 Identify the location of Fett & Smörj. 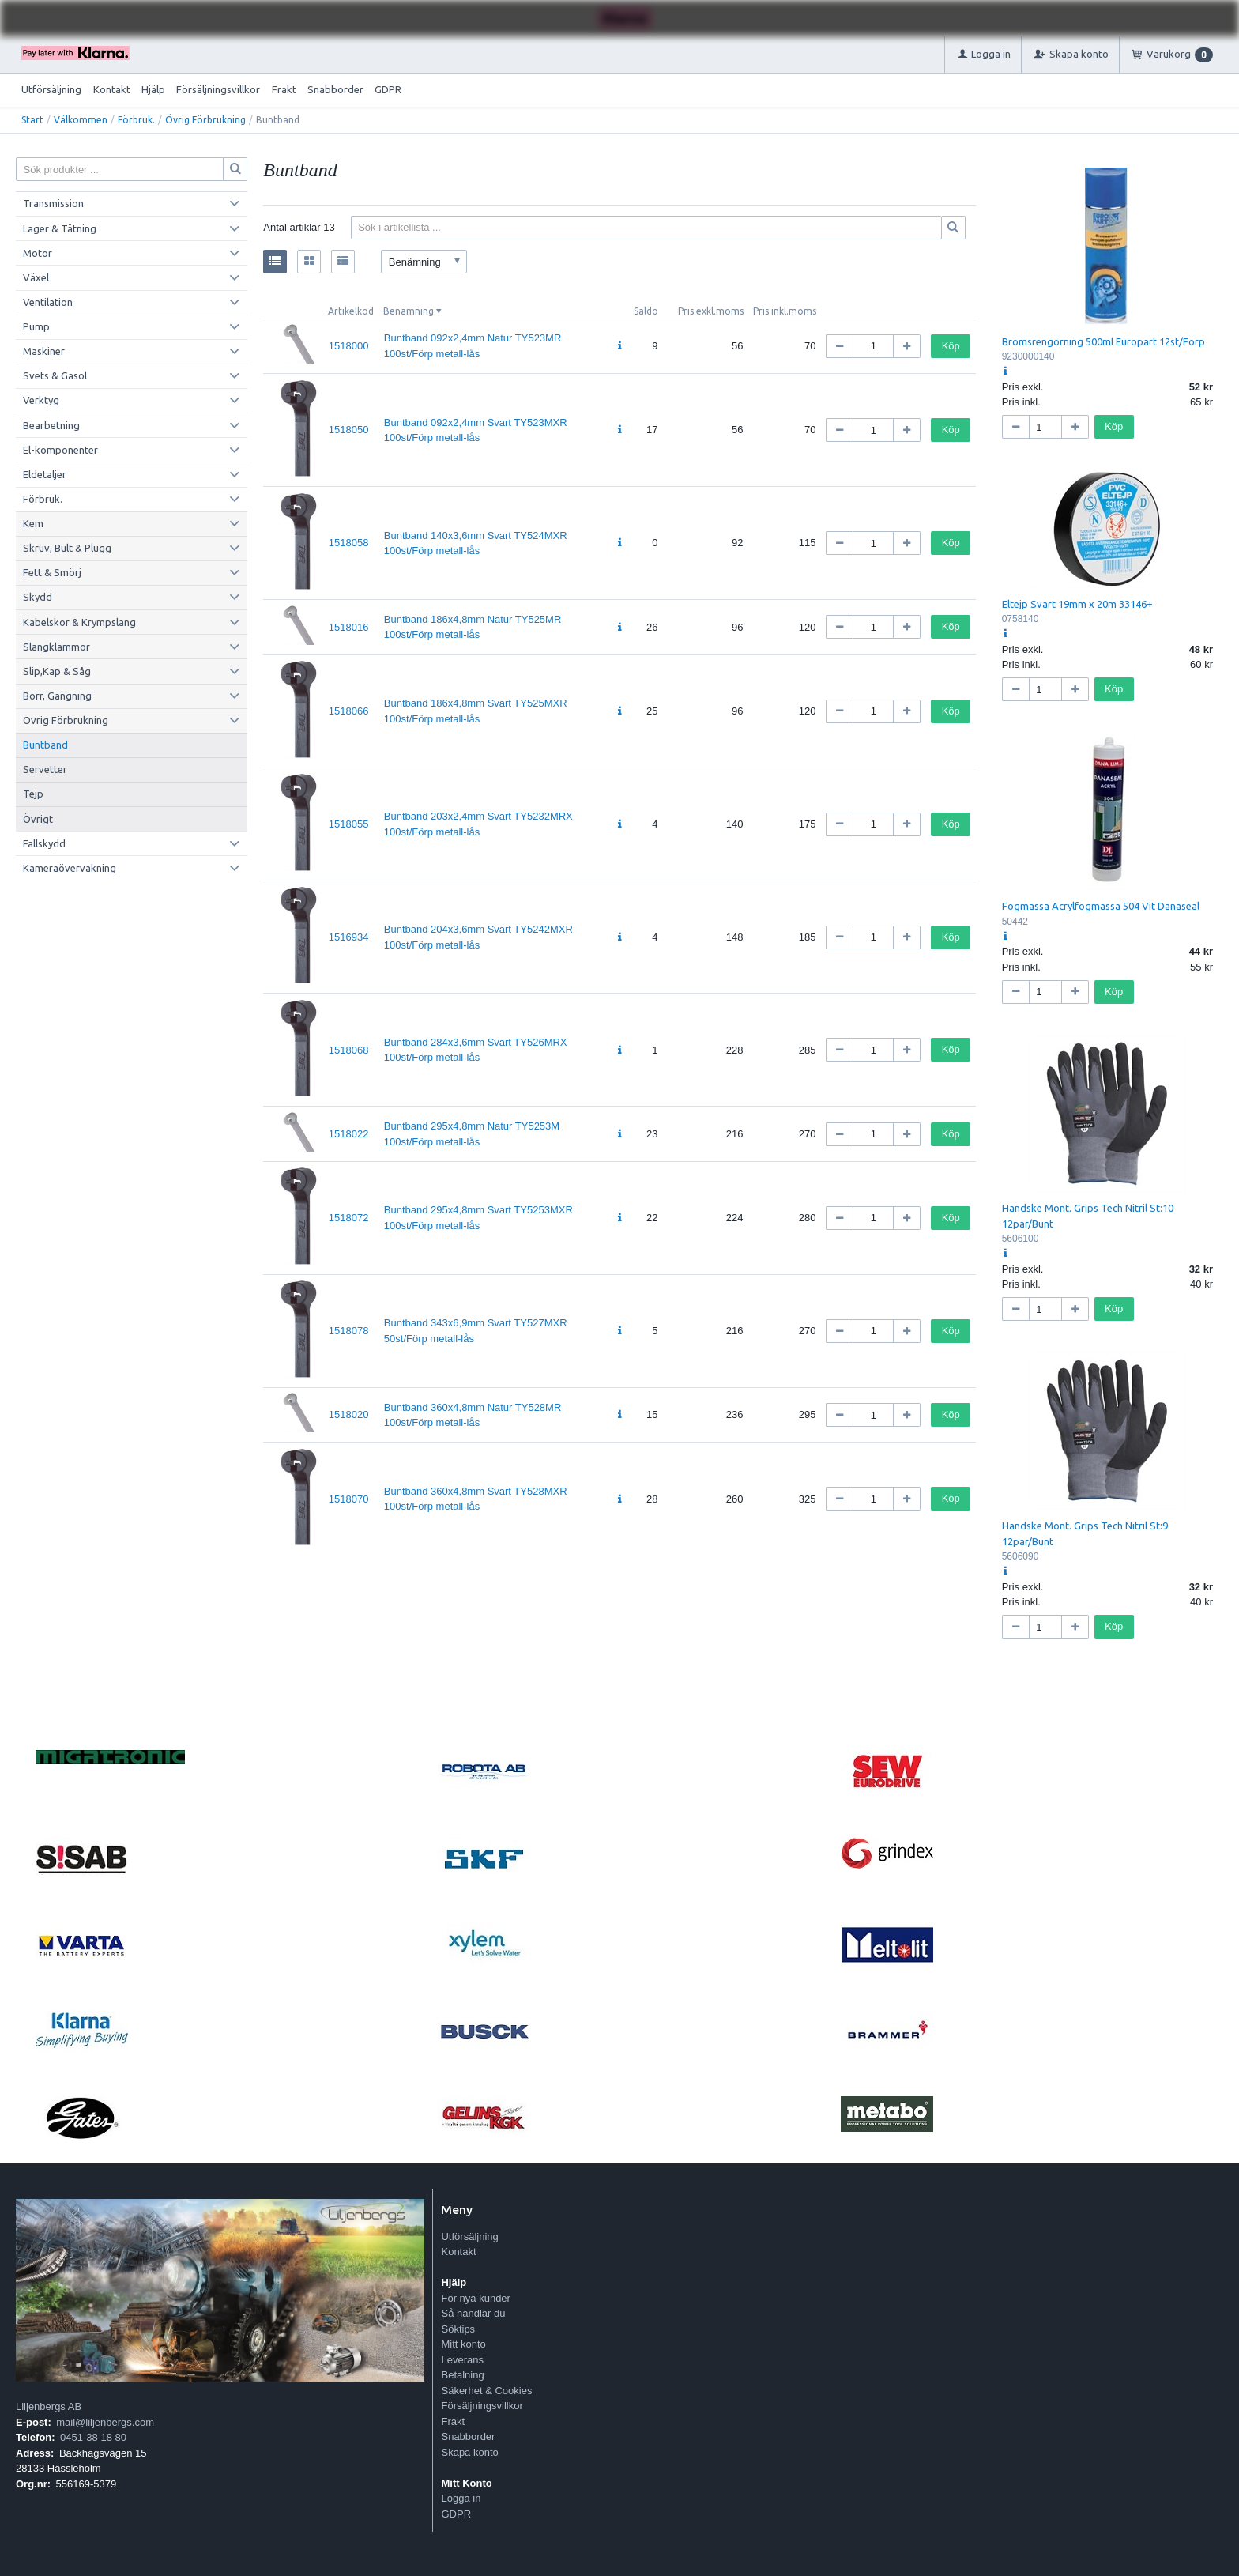
(52, 572).